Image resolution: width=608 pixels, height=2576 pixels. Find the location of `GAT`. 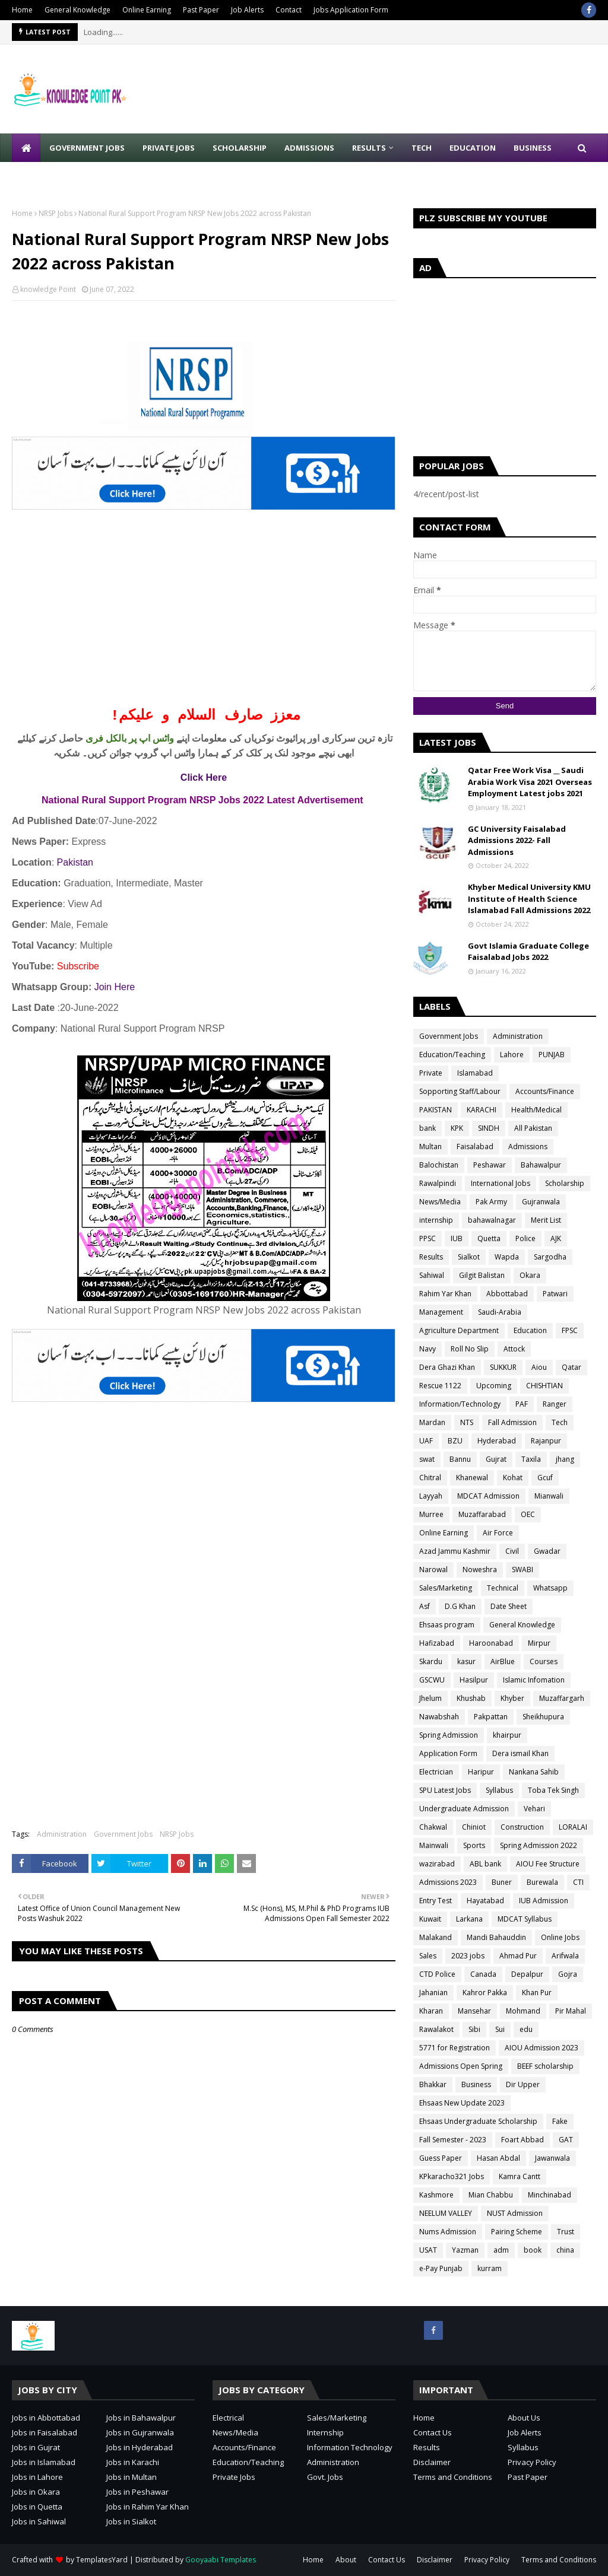

GAT is located at coordinates (566, 2140).